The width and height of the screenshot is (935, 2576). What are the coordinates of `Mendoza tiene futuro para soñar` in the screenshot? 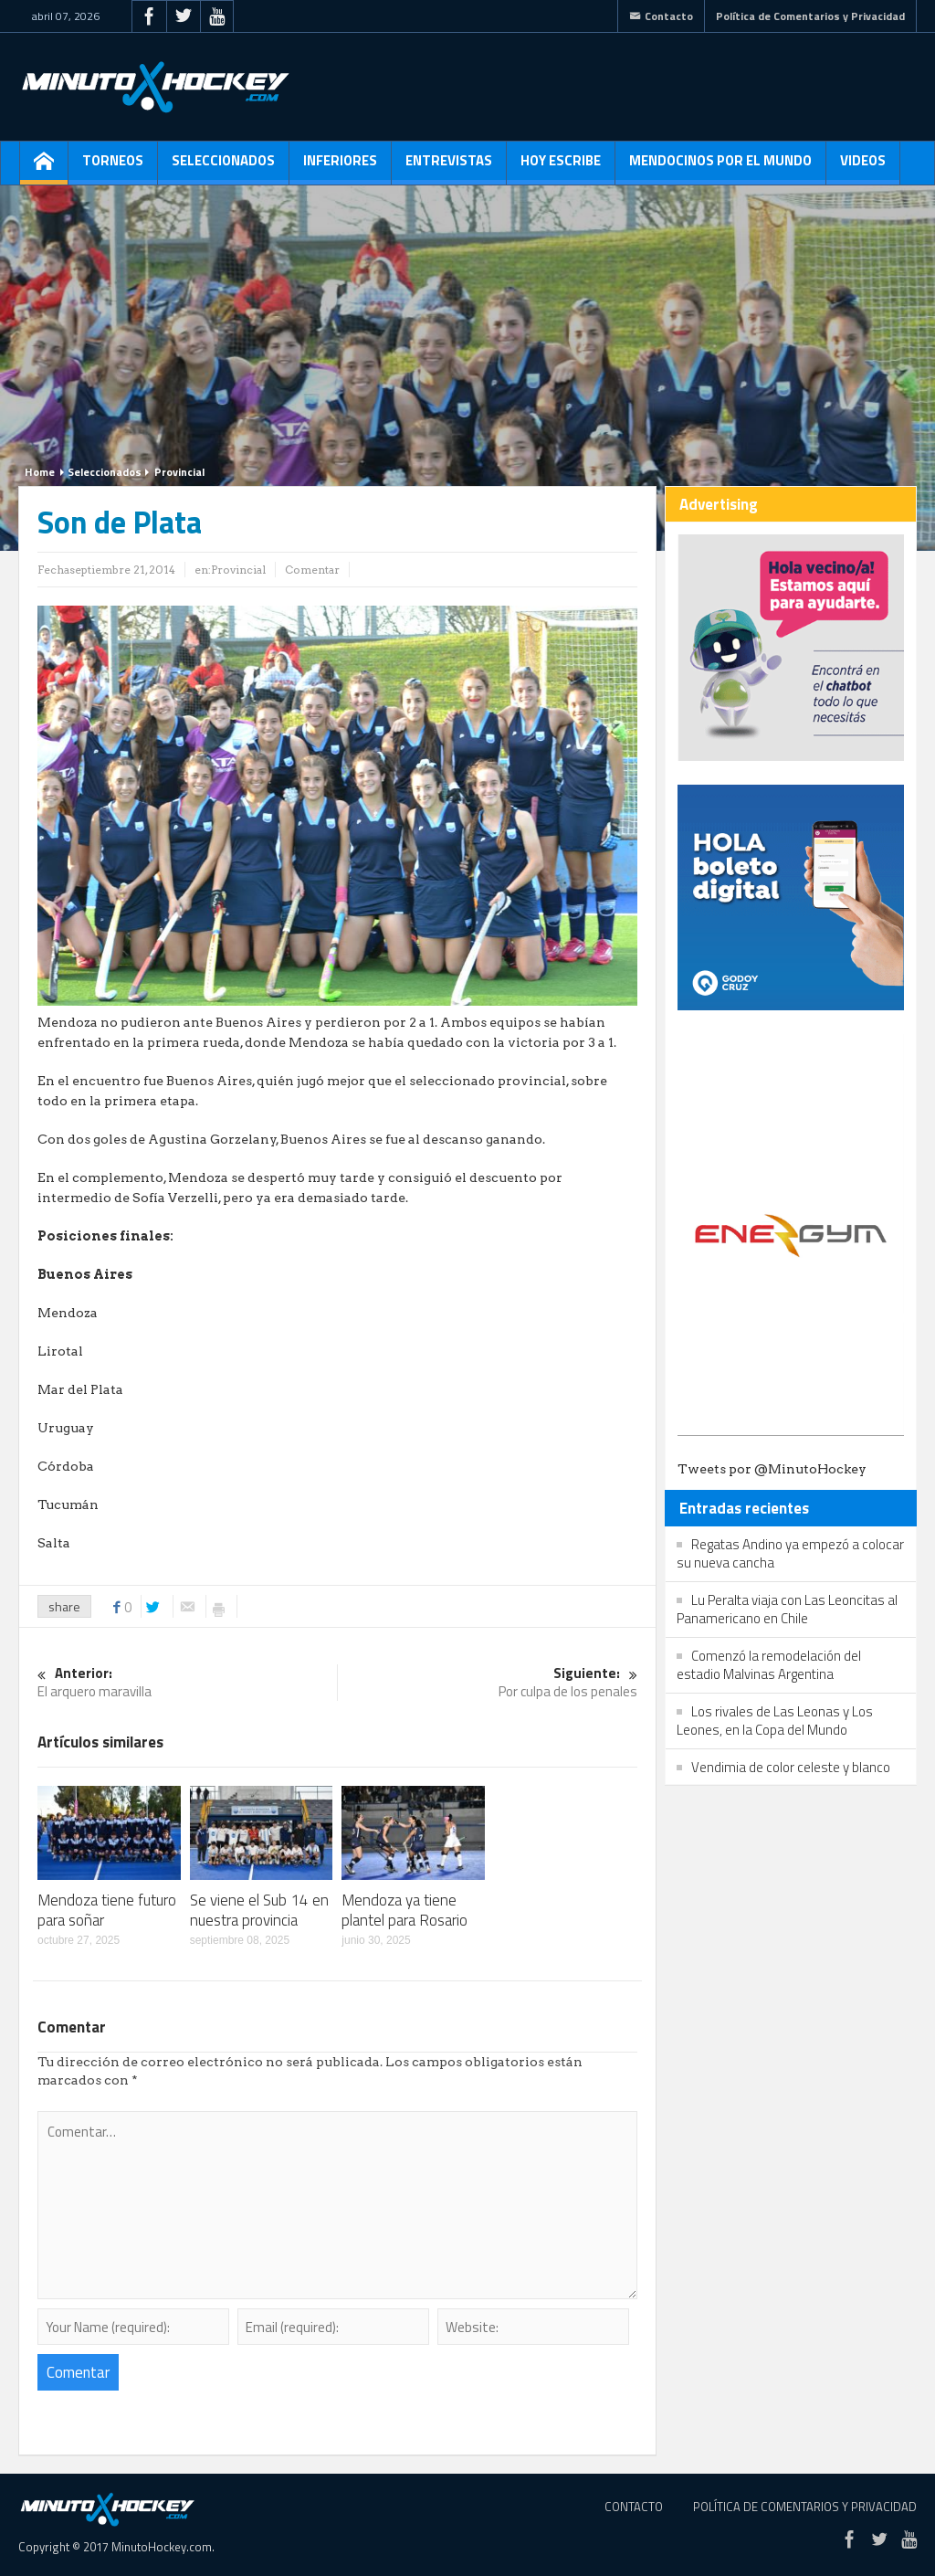 It's located at (106, 1910).